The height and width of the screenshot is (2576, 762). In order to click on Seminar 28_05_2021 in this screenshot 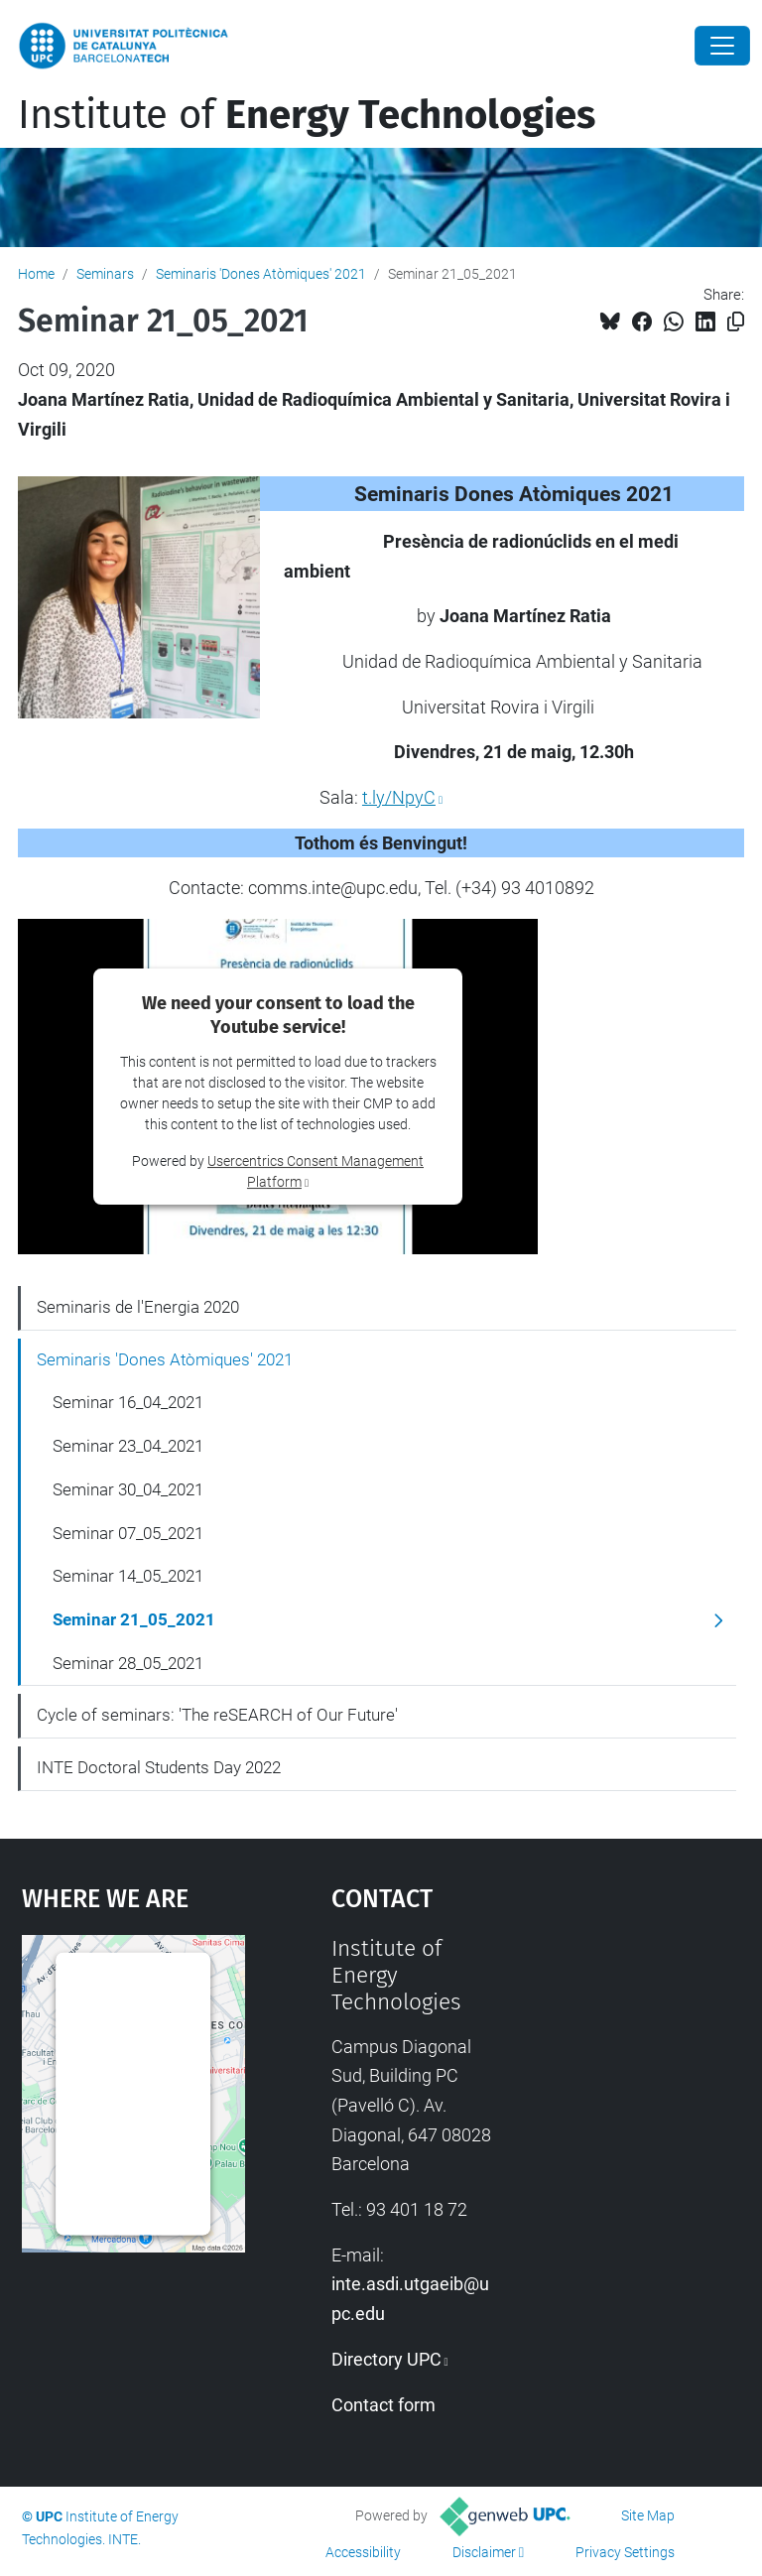, I will do `click(128, 1663)`.